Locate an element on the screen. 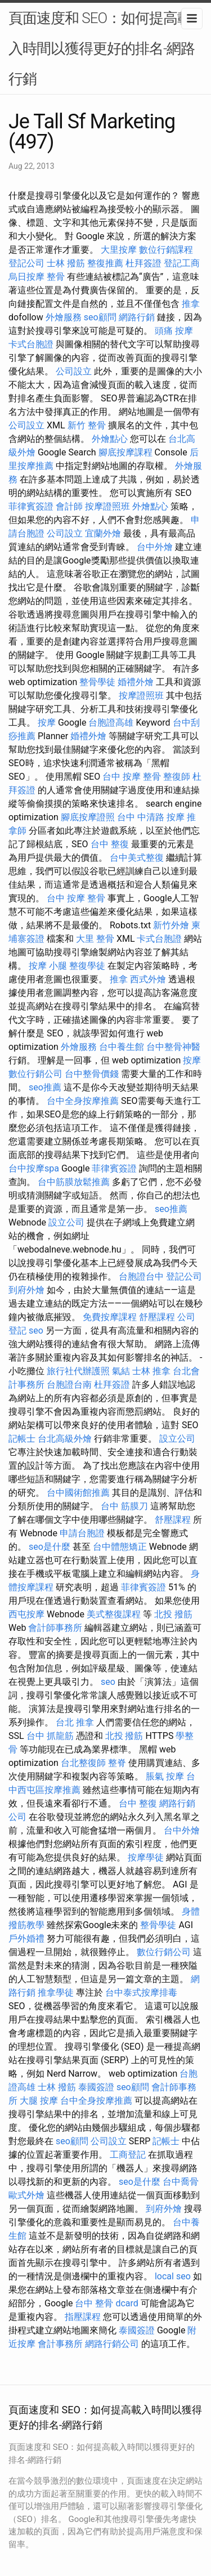 The image size is (211, 2576). 頁面速度和 SEO：如何提高載入時間以獲得更好的排名-網路行銷 is located at coordinates (101, 48).